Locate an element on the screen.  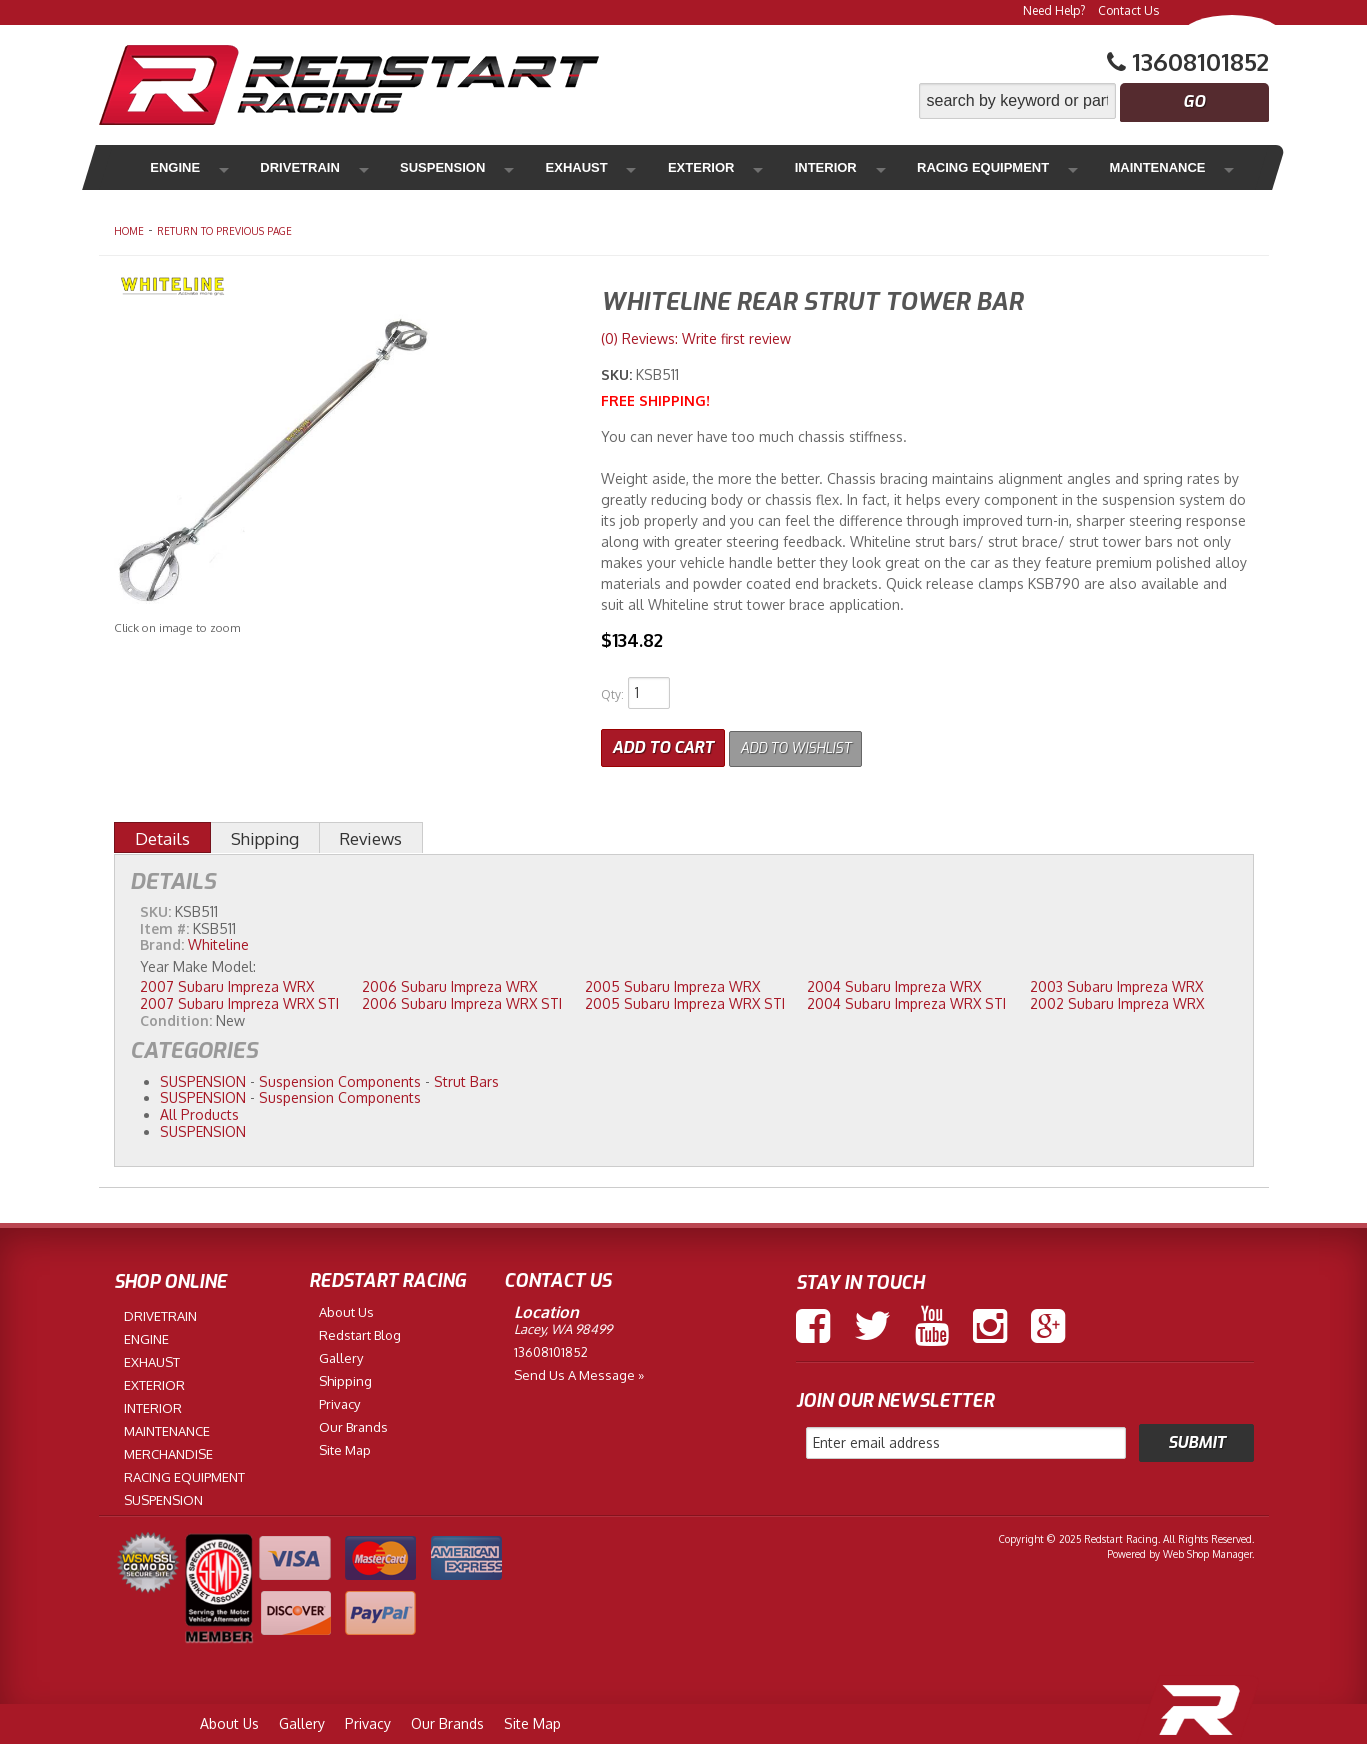
SKU: is located at coordinates (618, 374).